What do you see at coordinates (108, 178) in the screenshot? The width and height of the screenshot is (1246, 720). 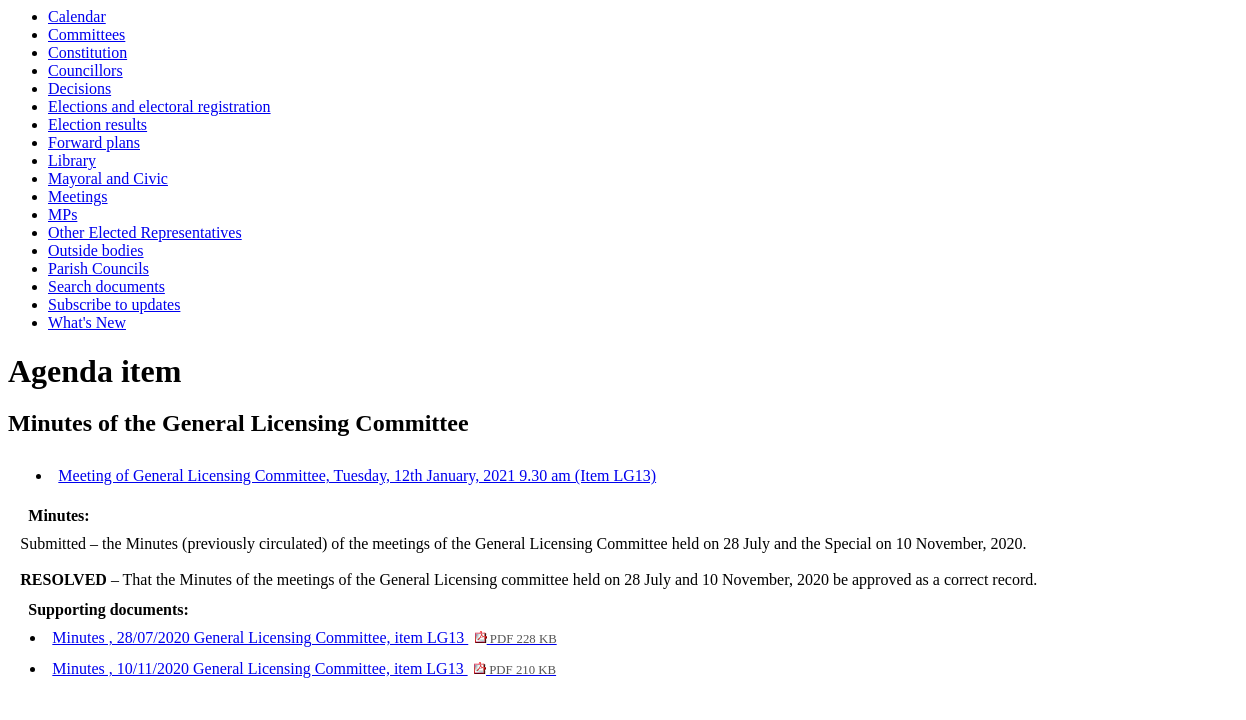 I see `Mayoral and Civic` at bounding box center [108, 178].